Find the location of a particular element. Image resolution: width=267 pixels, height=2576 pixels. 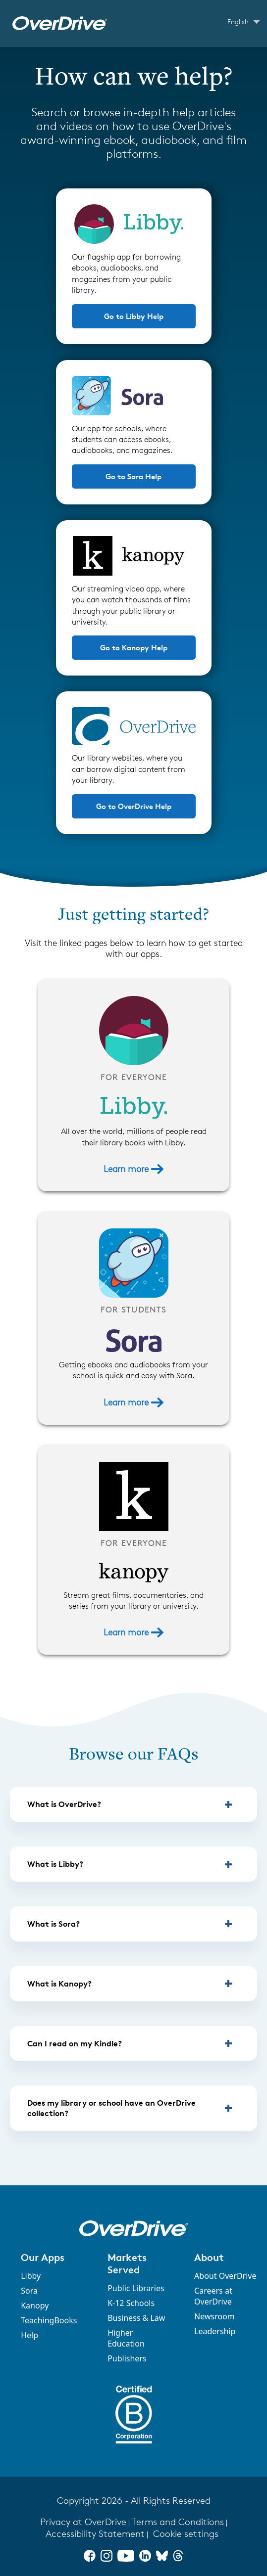

Publishers is located at coordinates (127, 2358).